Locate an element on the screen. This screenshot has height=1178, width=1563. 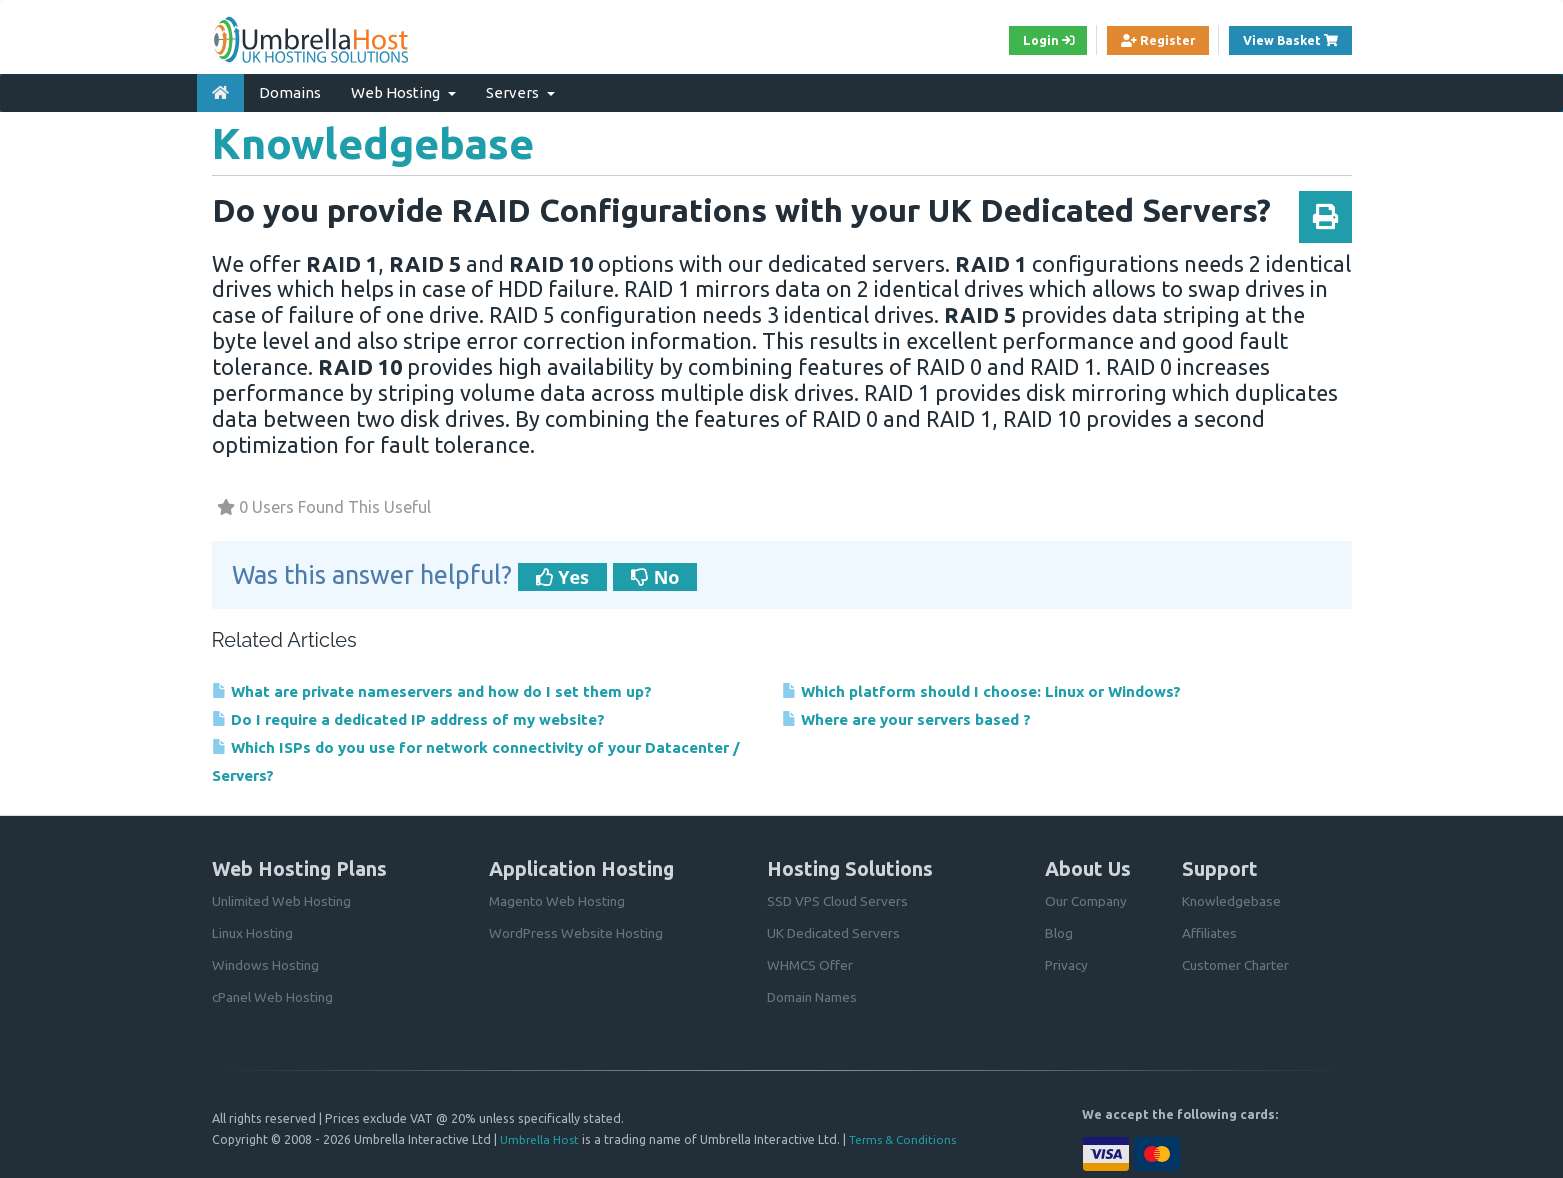
Our Company is located at coordinates (1087, 901).